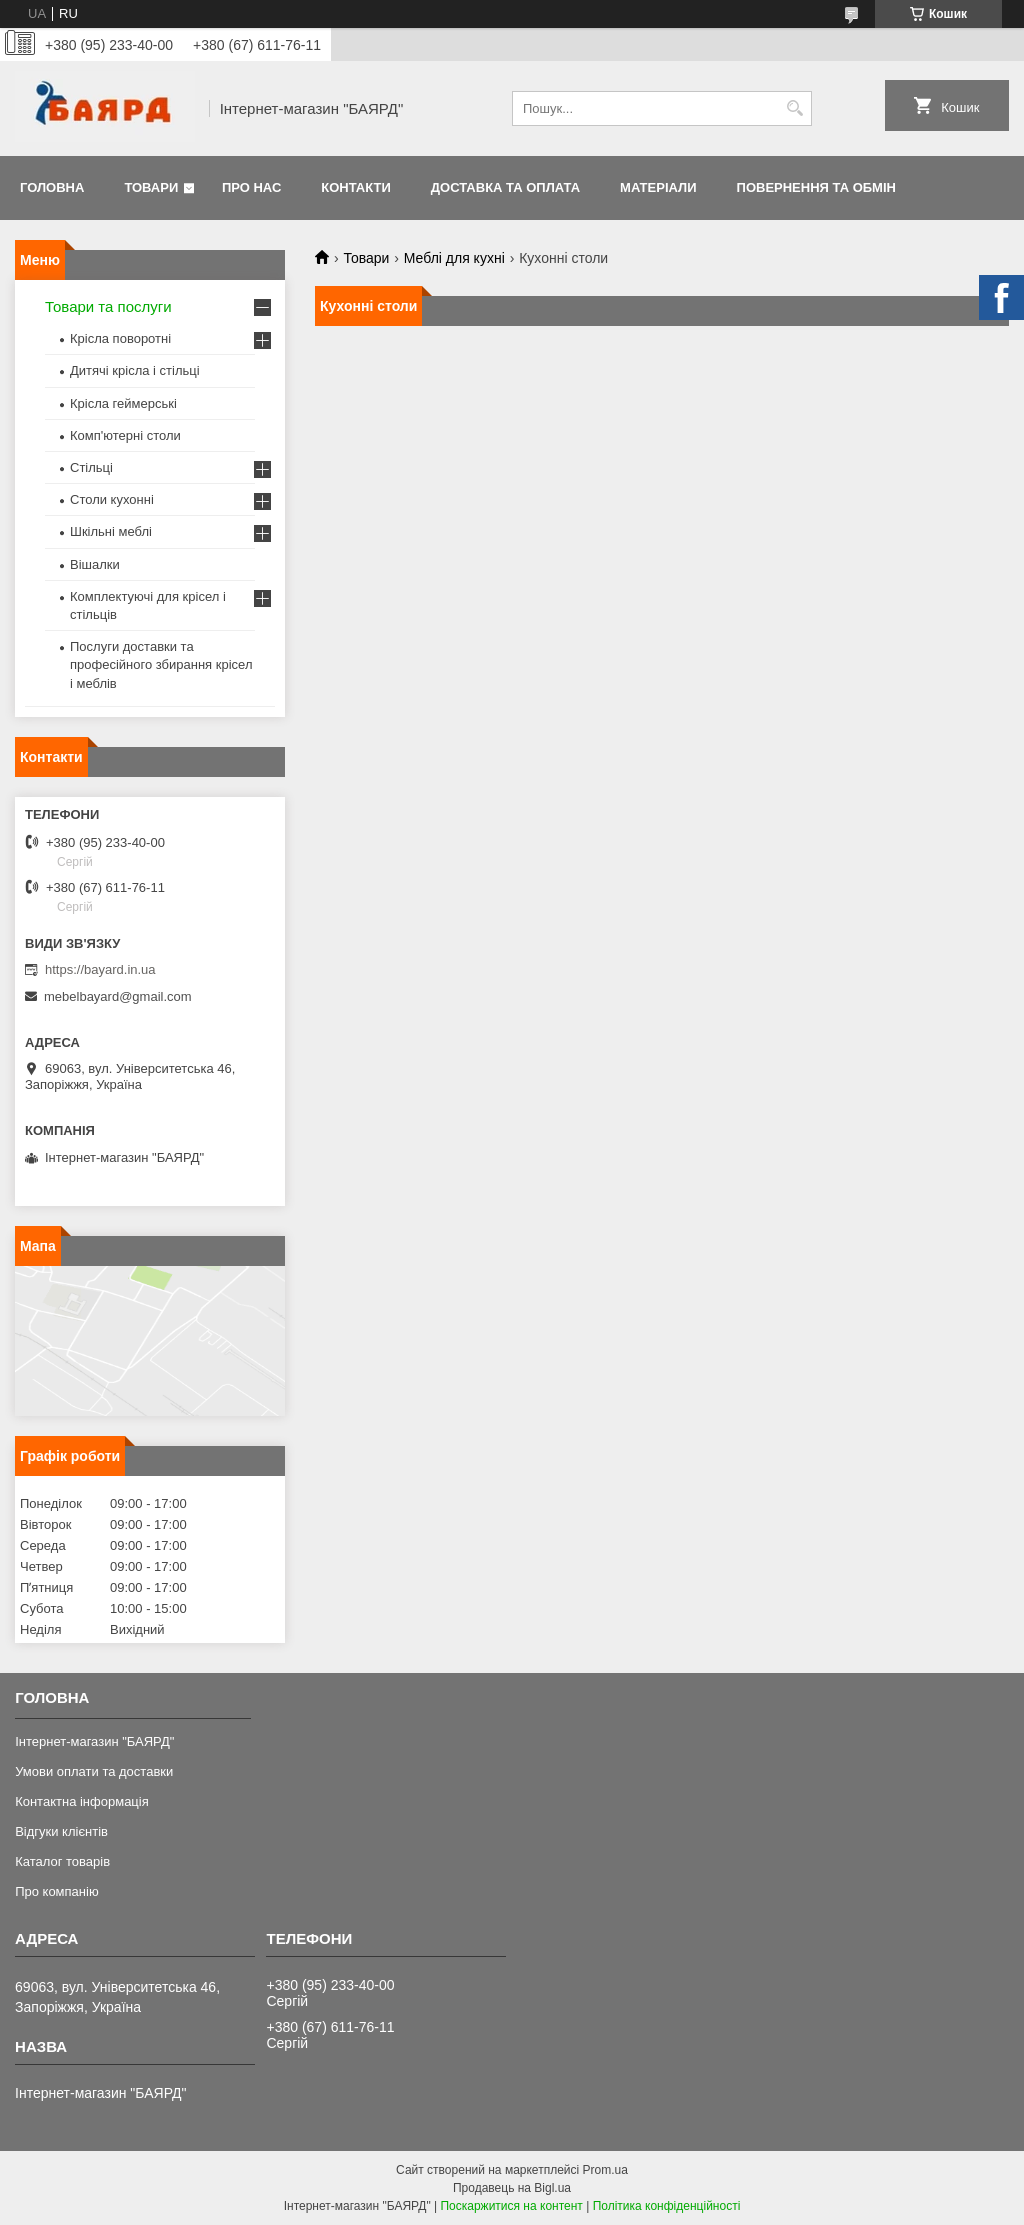  What do you see at coordinates (112, 499) in the screenshot?
I see `Столи кухонні` at bounding box center [112, 499].